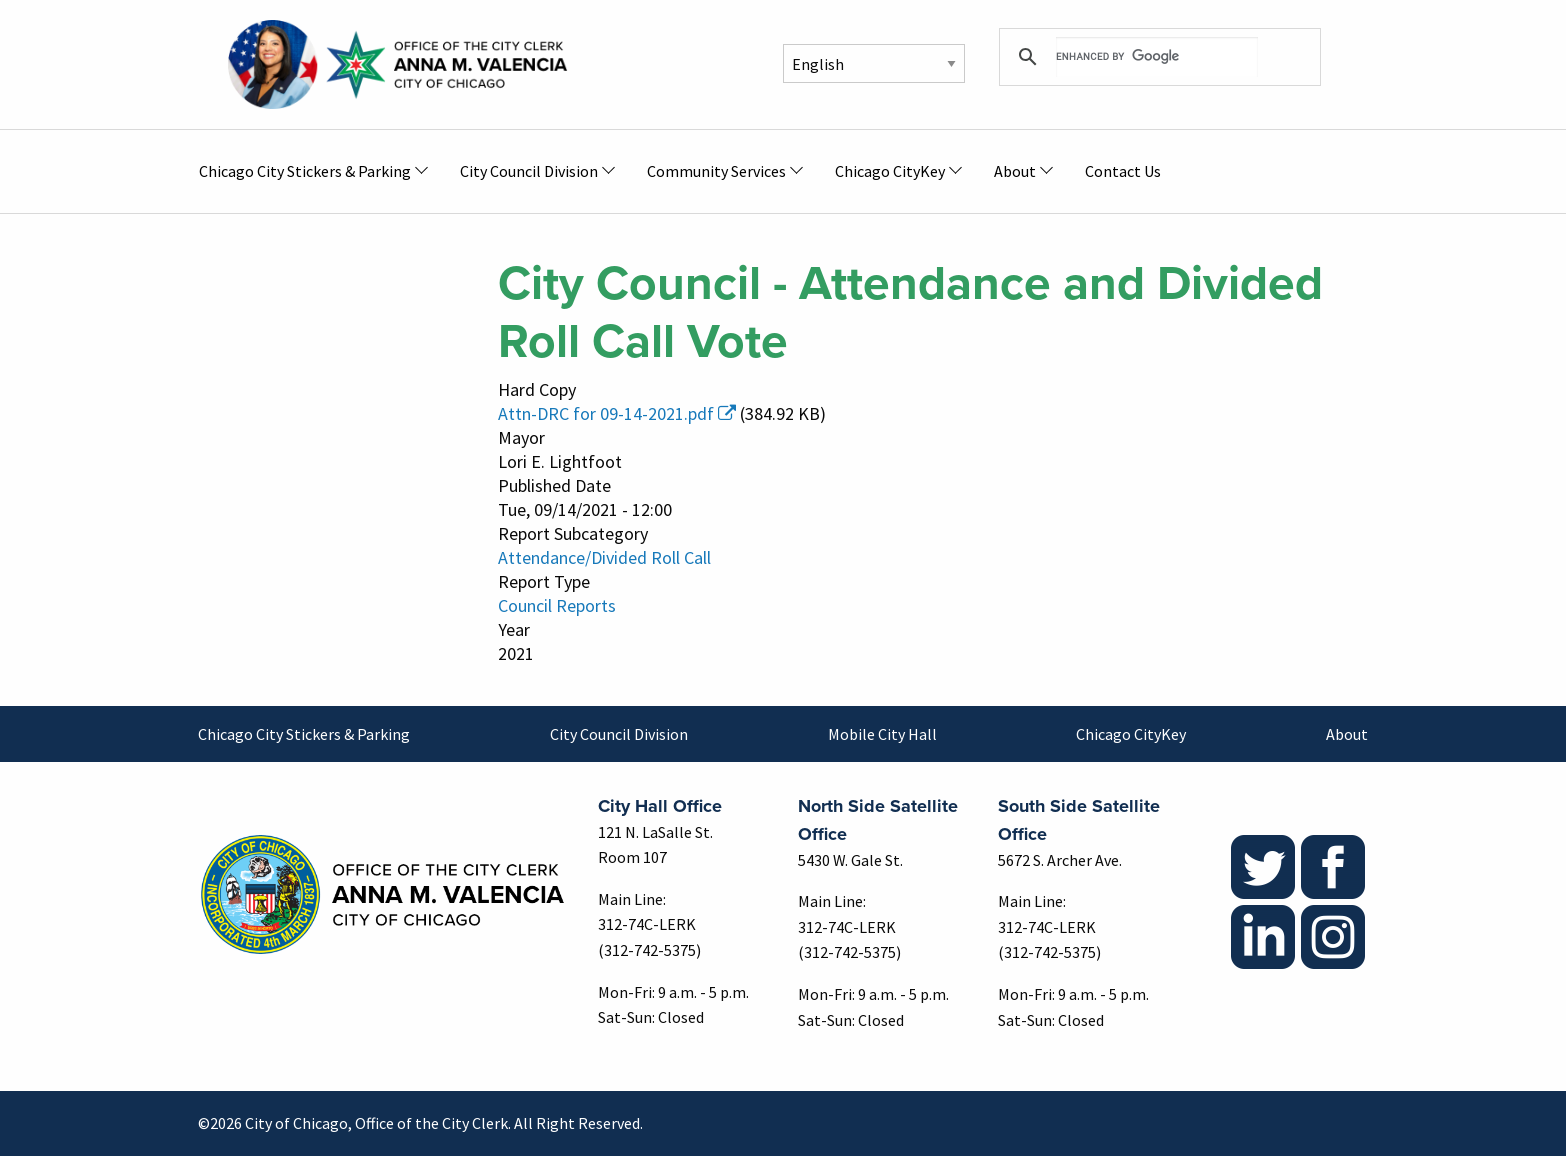 This screenshot has height=1156, width=1566. I want to click on Council Reports, so click(557, 605).